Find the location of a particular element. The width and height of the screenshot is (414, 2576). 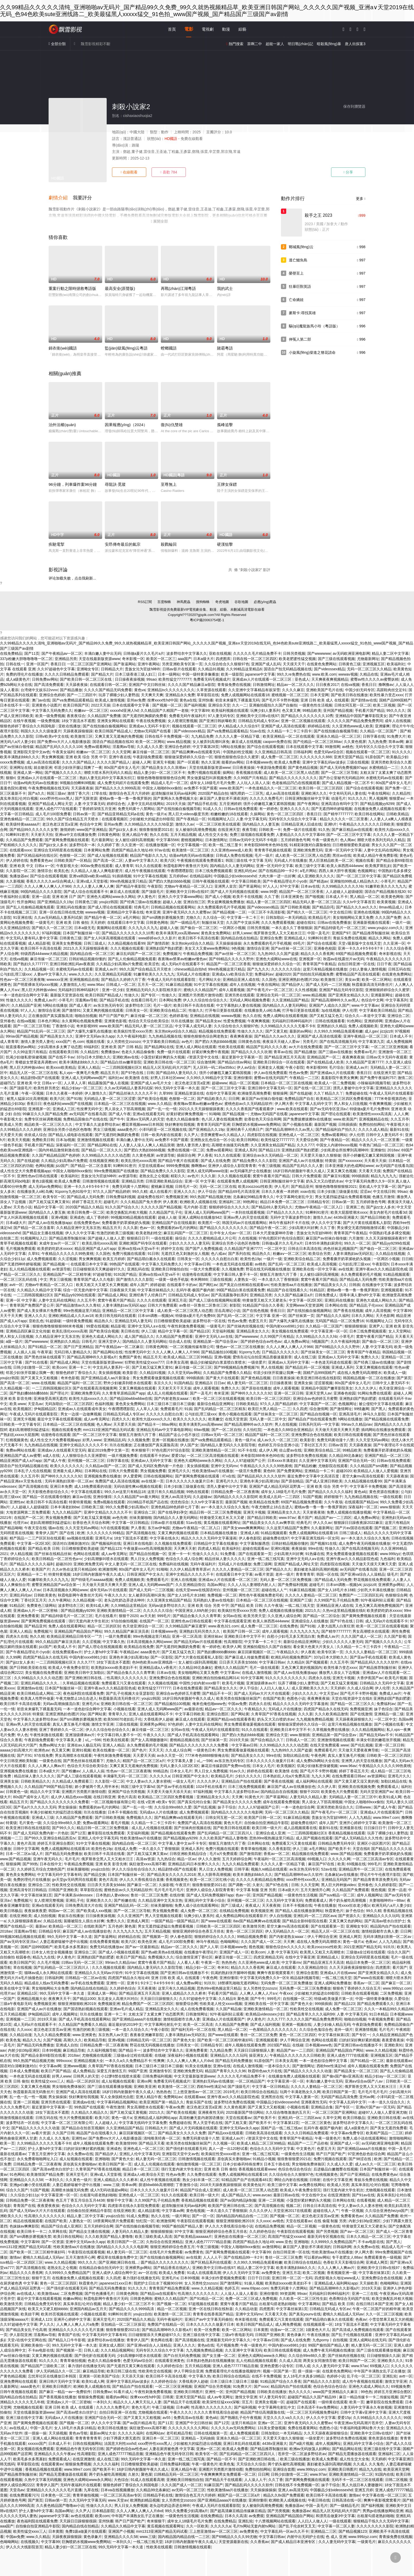

亚洲呦女专区 is located at coordinates (88, 669).